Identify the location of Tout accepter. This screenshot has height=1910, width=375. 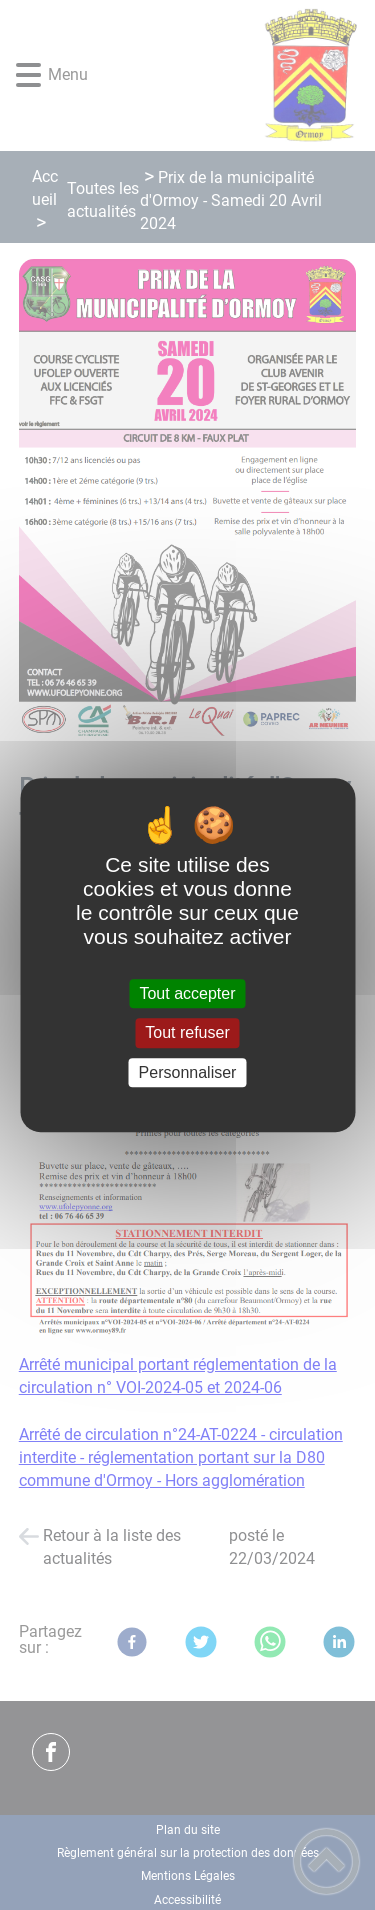
(187, 993).